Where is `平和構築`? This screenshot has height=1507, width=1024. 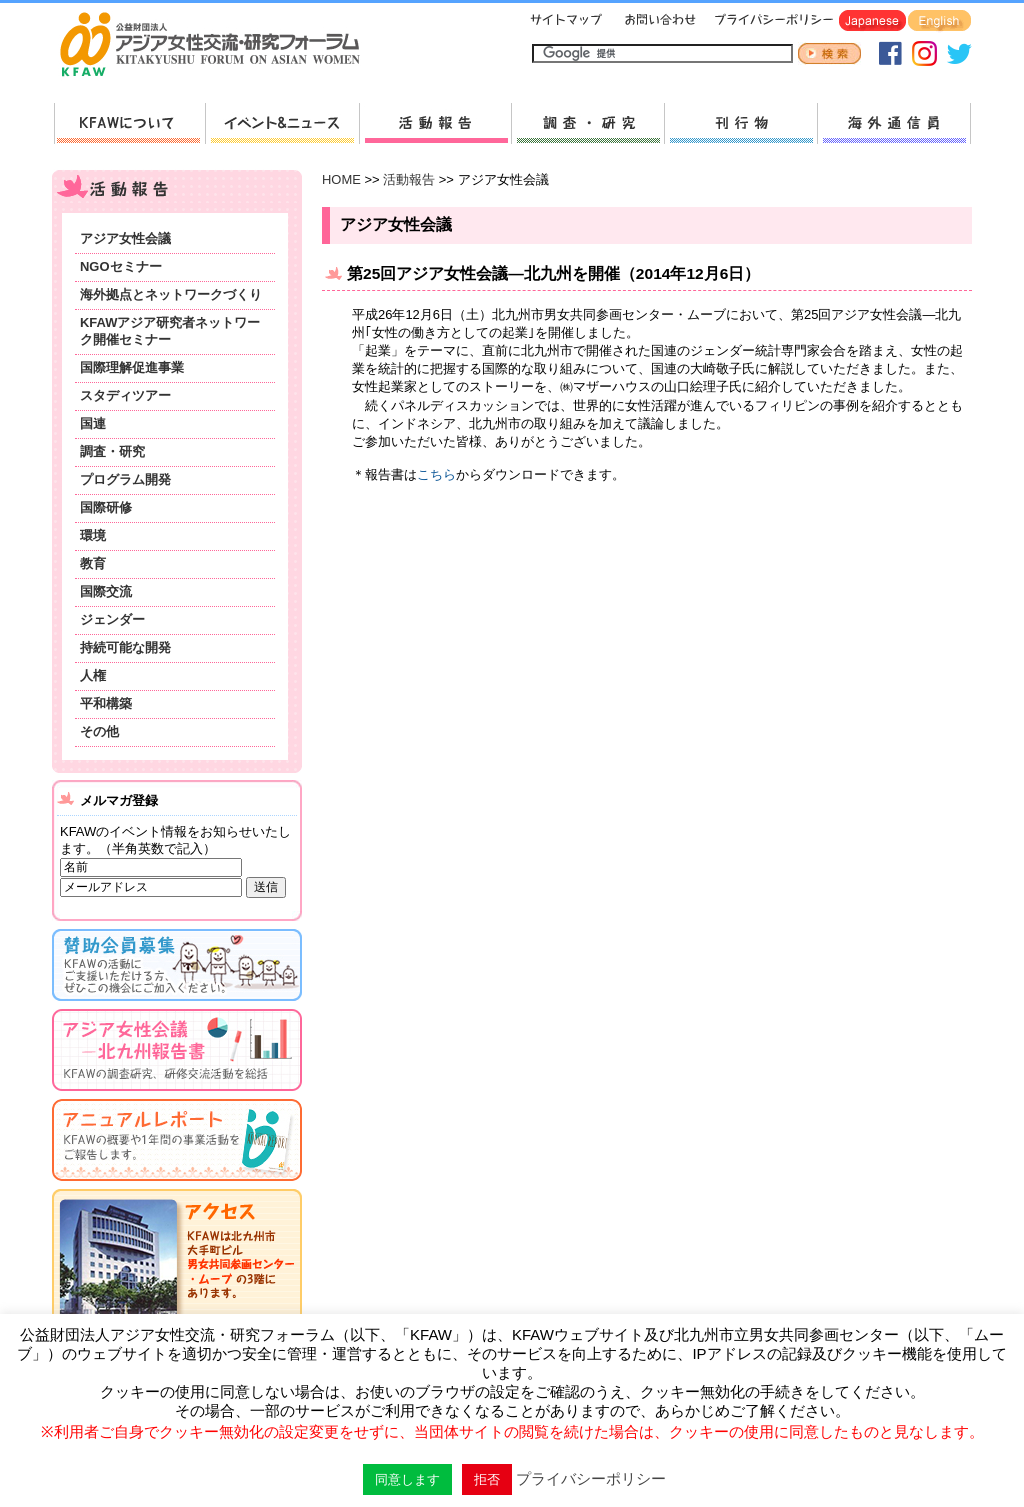 平和構築 is located at coordinates (106, 703).